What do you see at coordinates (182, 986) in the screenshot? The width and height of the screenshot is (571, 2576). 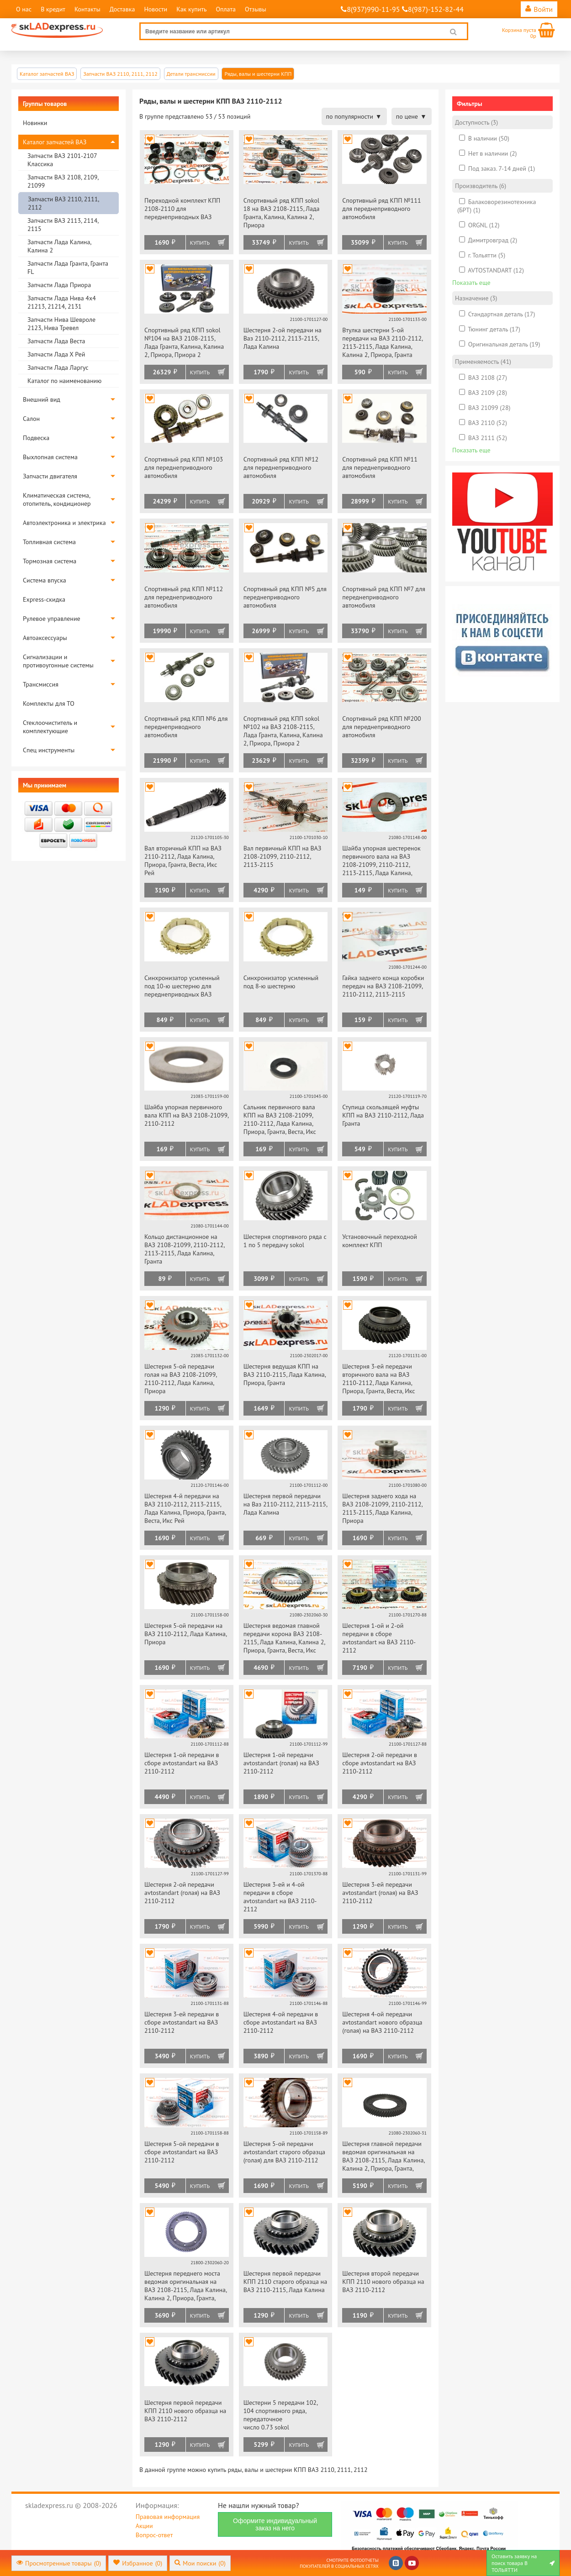 I see `Синхронизатор усиленный под 10-ю шестерню для переднеприводных ВАЗ` at bounding box center [182, 986].